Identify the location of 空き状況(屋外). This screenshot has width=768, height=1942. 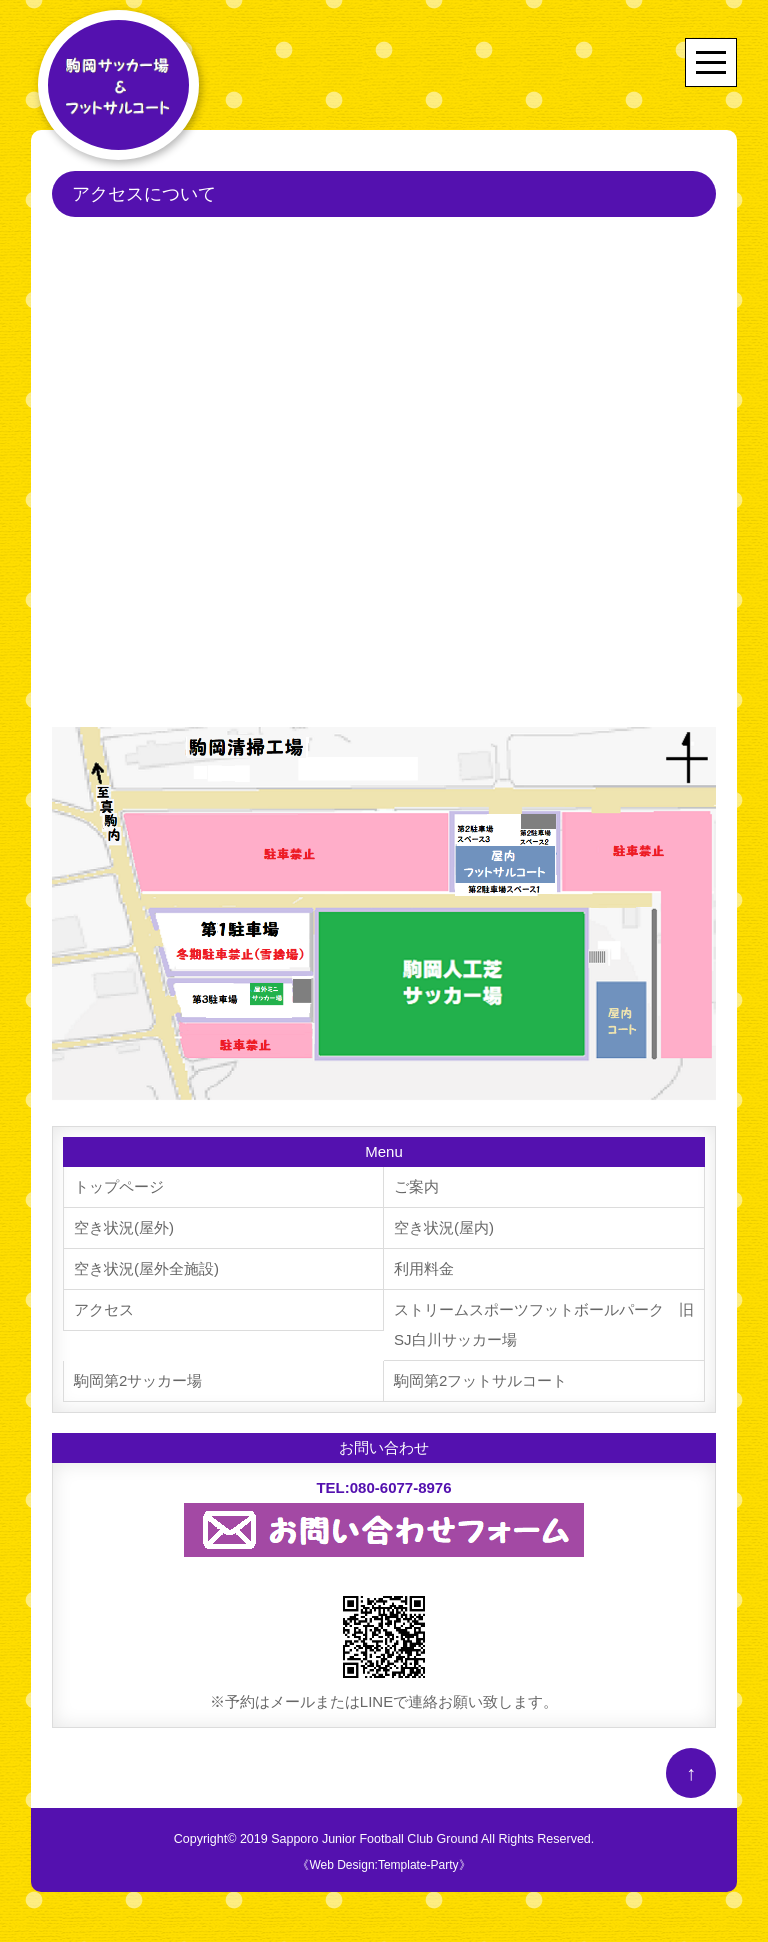
(124, 1227).